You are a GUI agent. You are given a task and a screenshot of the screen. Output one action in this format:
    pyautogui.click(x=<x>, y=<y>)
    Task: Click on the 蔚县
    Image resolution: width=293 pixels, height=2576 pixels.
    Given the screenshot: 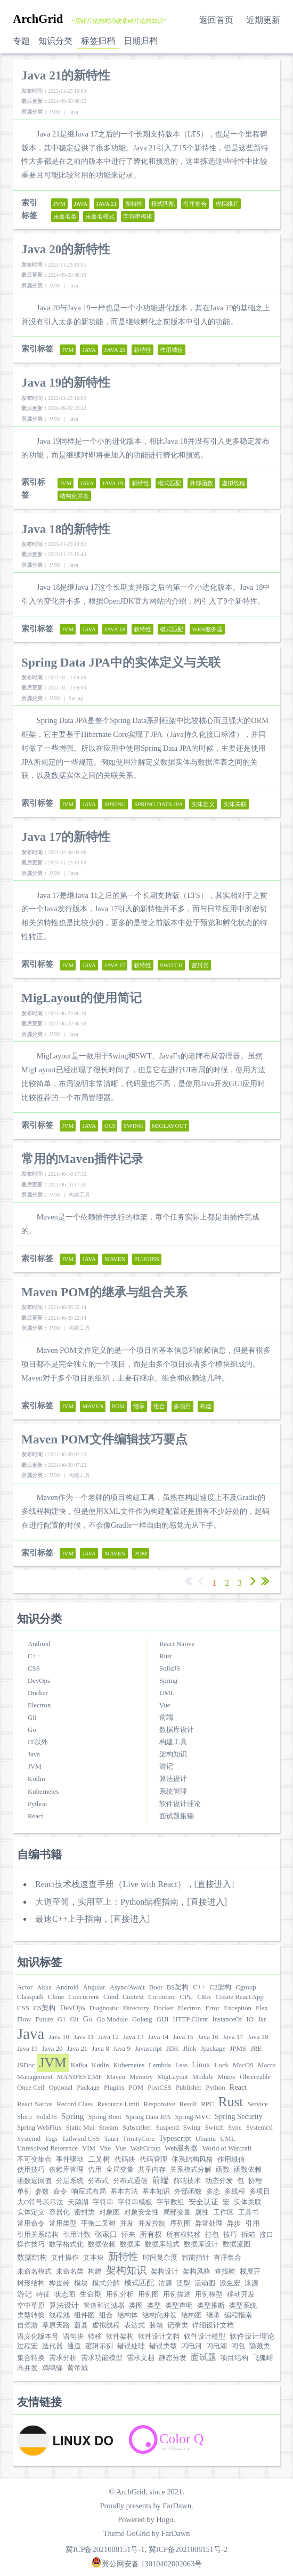 What is the action you would take?
    pyautogui.click(x=81, y=2325)
    